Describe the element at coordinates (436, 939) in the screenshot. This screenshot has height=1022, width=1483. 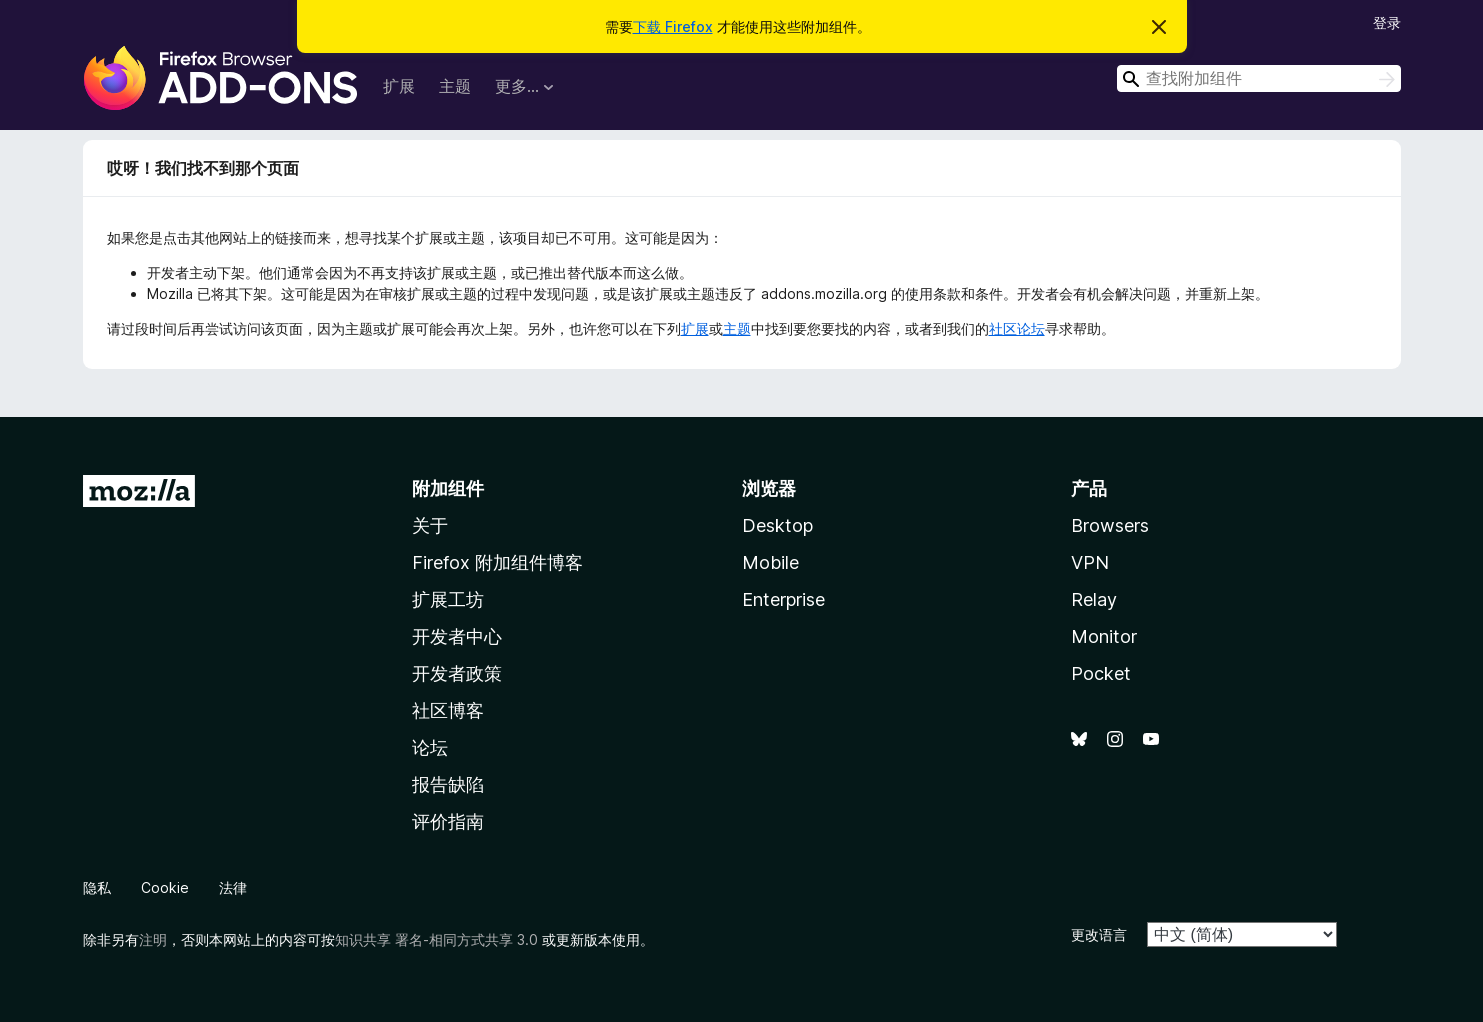
I see `知识共享 署名-相同方式共享 3.0` at that location.